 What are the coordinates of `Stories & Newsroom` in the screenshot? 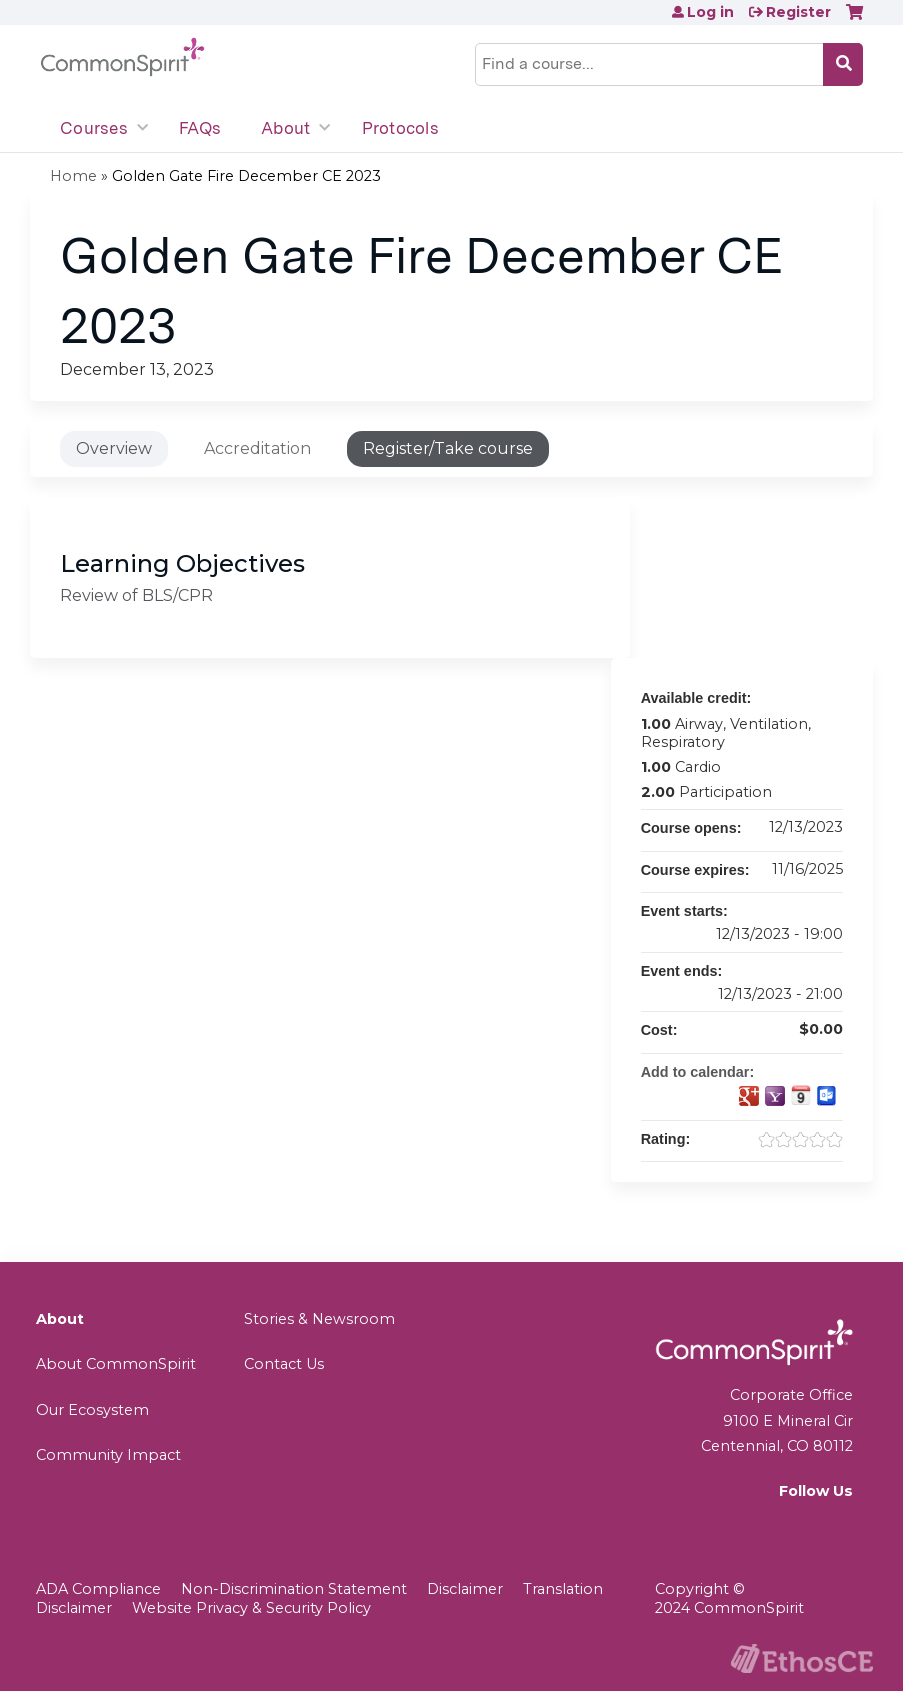 It's located at (319, 1319).